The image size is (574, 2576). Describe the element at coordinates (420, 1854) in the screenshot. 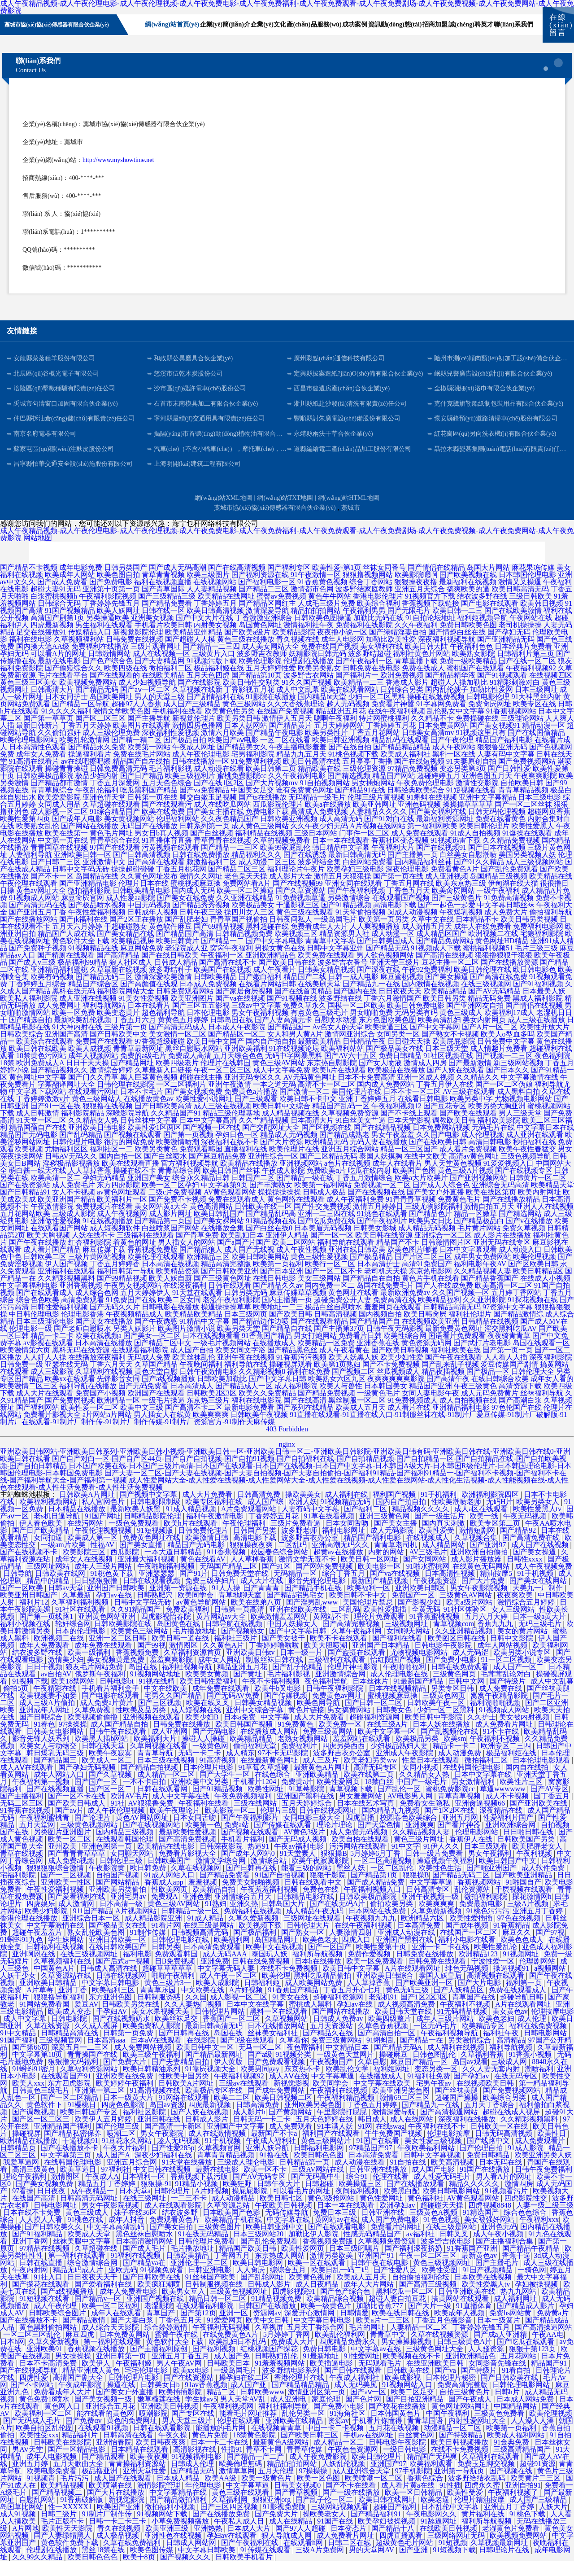

I see `黄色三级片网址` at that location.